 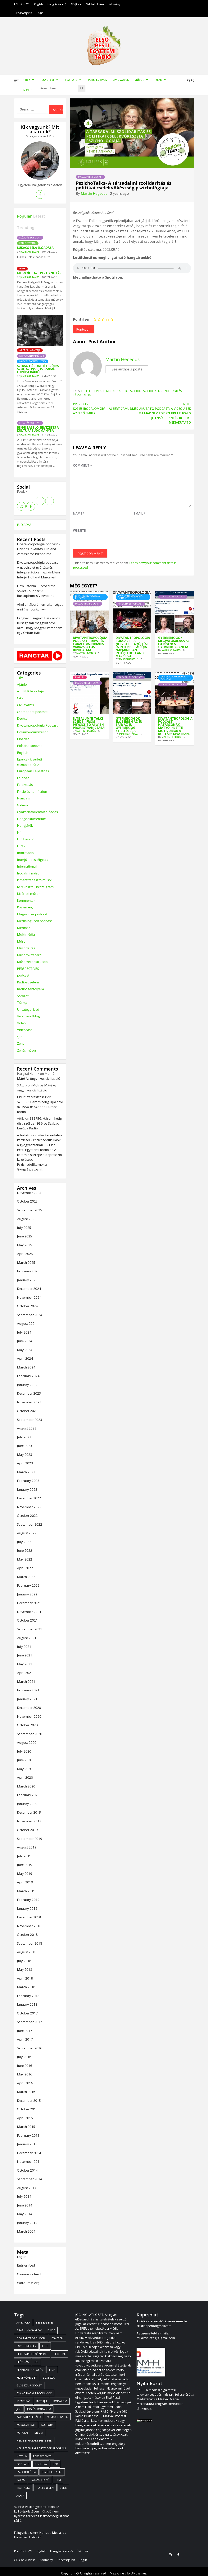 What do you see at coordinates (27, 1201) in the screenshot?
I see `October 2025` at bounding box center [27, 1201].